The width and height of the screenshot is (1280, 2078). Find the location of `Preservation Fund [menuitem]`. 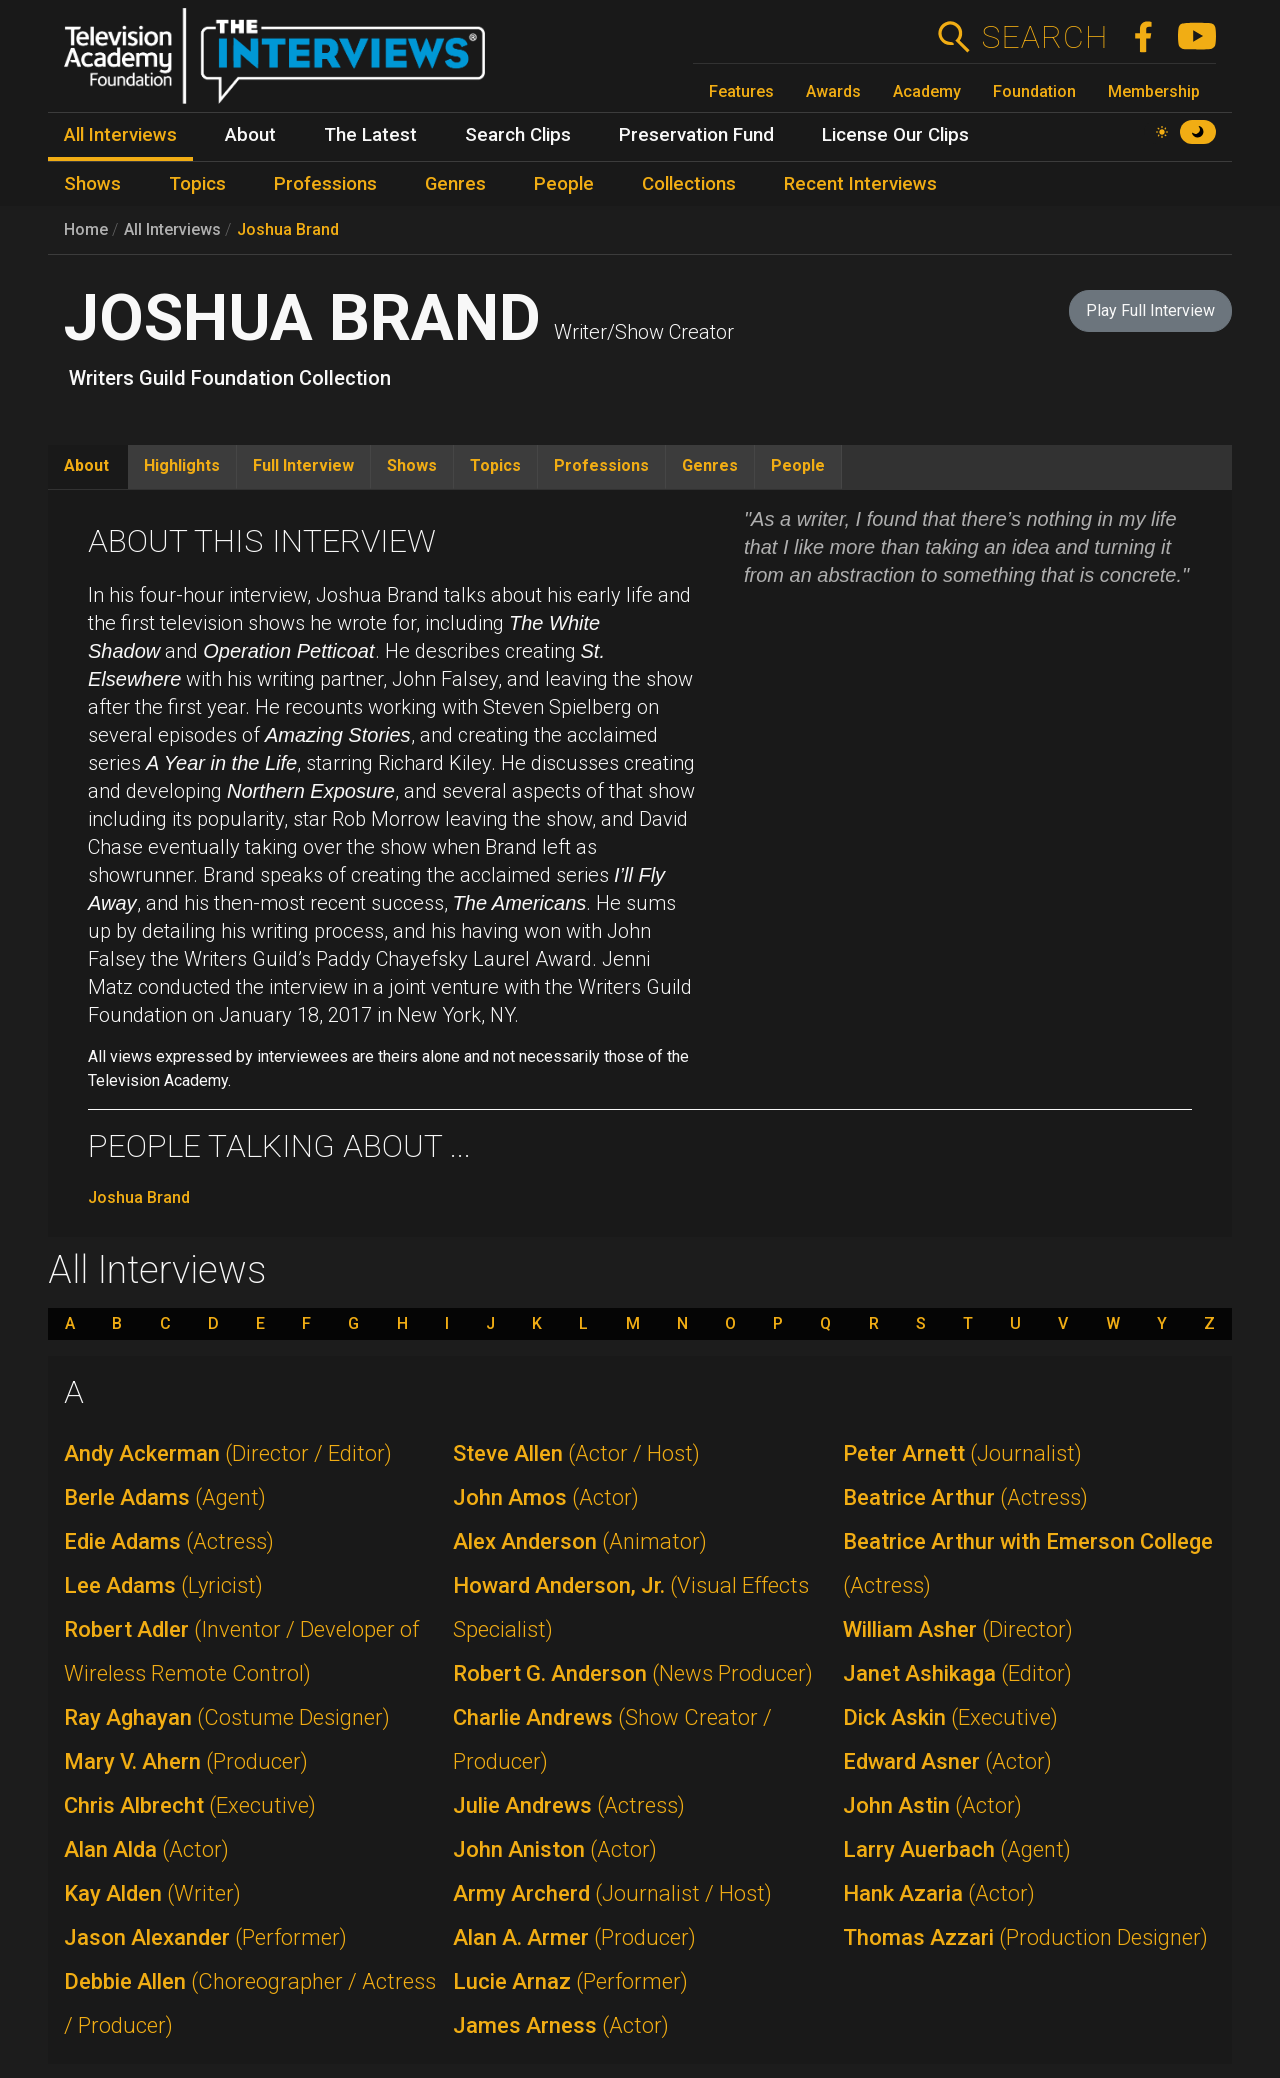

Preservation Fund [menuitem] is located at coordinates (696, 135).